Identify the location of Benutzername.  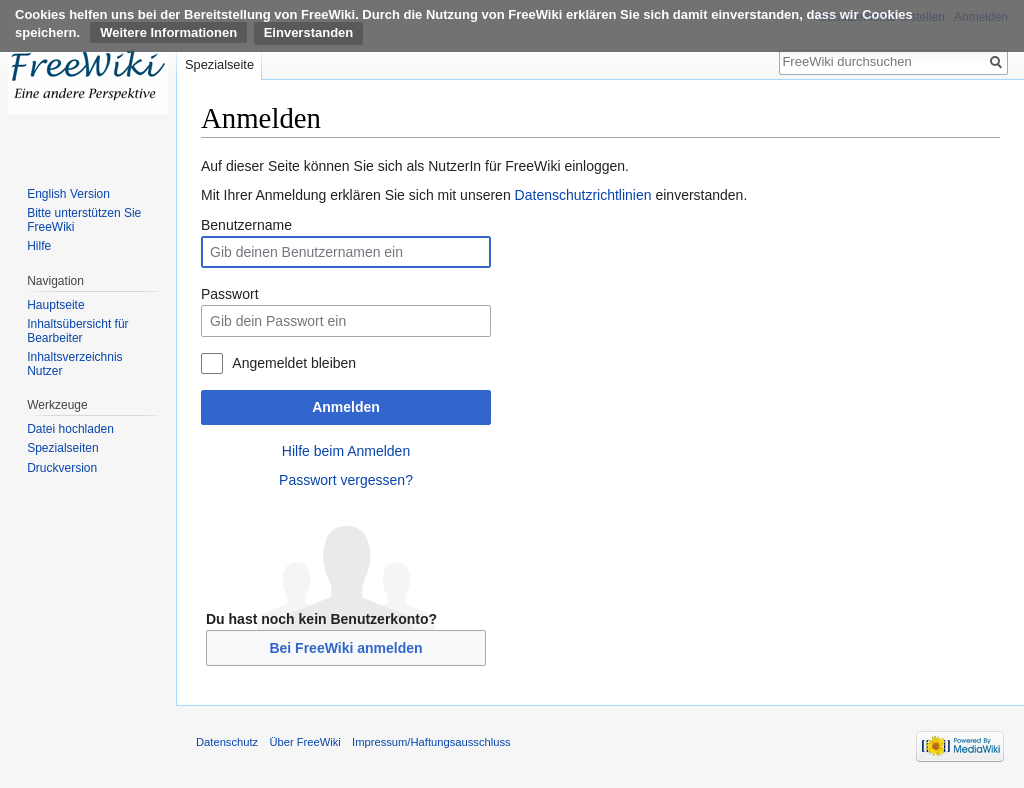
(246, 225).